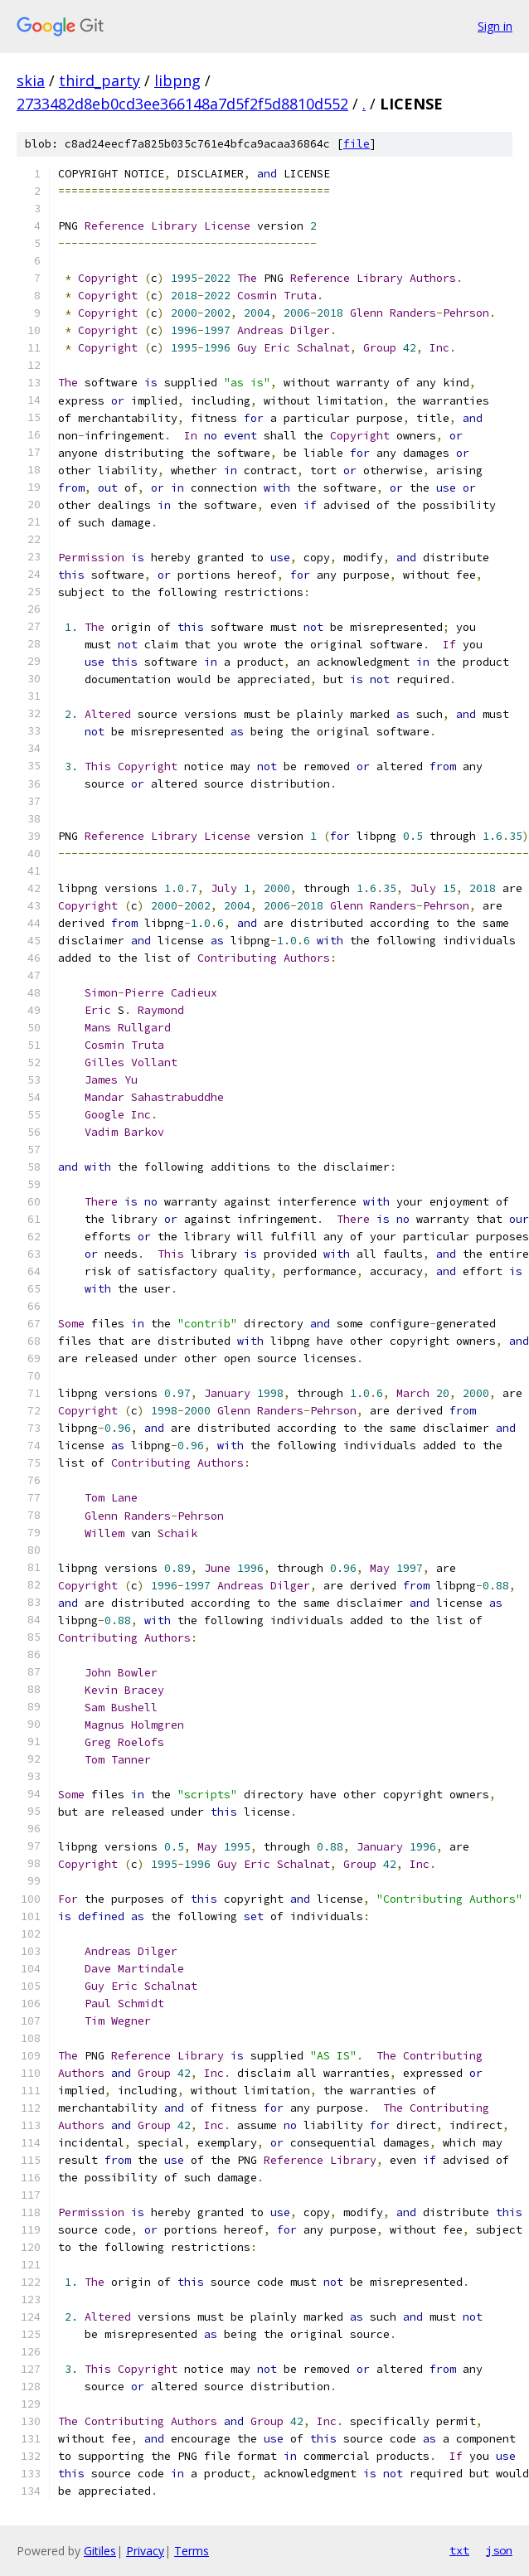  Describe the element at coordinates (499, 2550) in the screenshot. I see `json` at that location.